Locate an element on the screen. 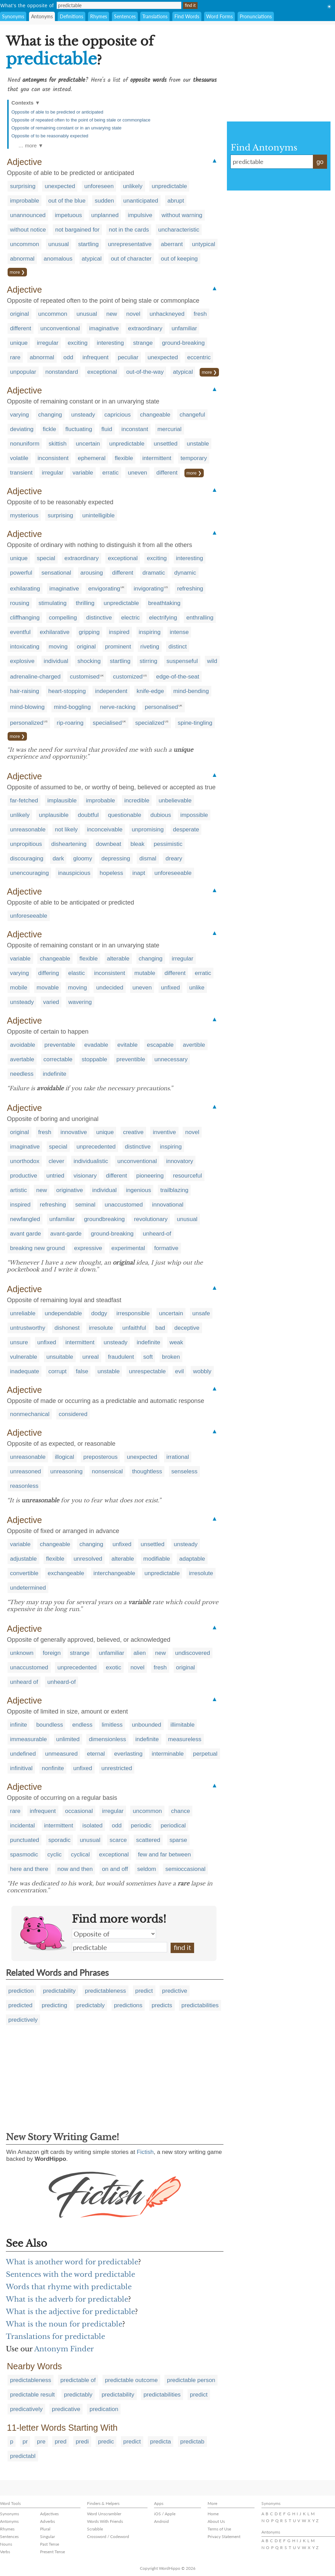 Image resolution: width=335 pixels, height=2576 pixels. out of keeping is located at coordinates (179, 258).